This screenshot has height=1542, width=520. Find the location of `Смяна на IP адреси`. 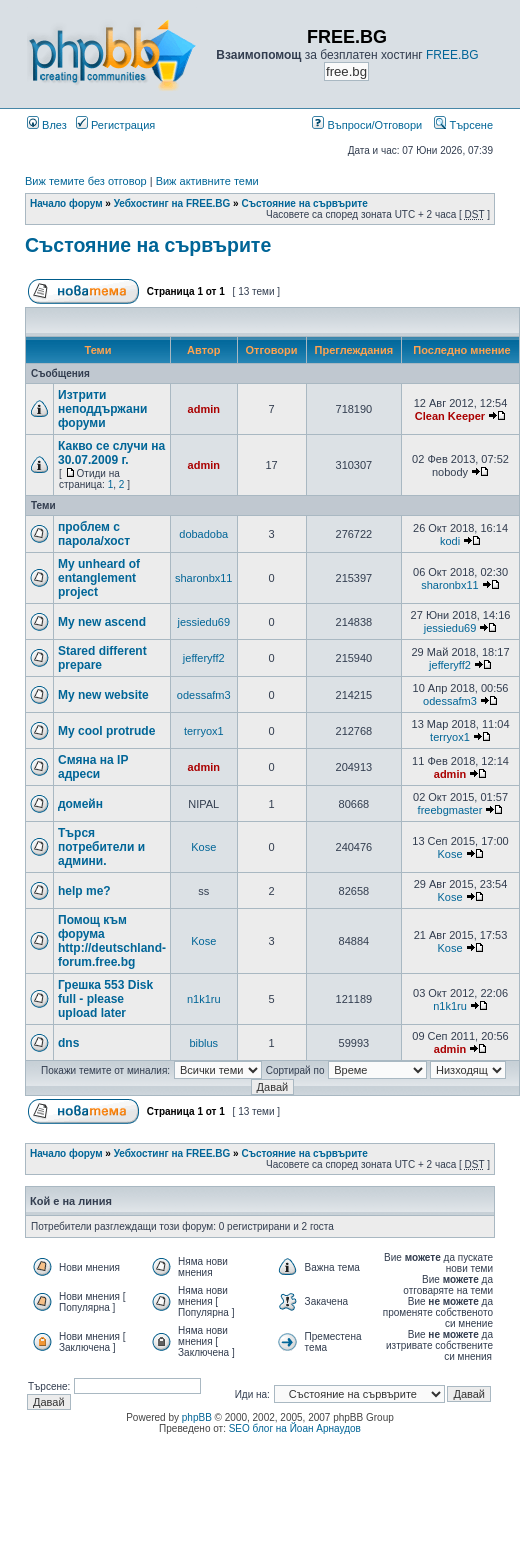

Смяна на IP адреси is located at coordinates (93, 767).